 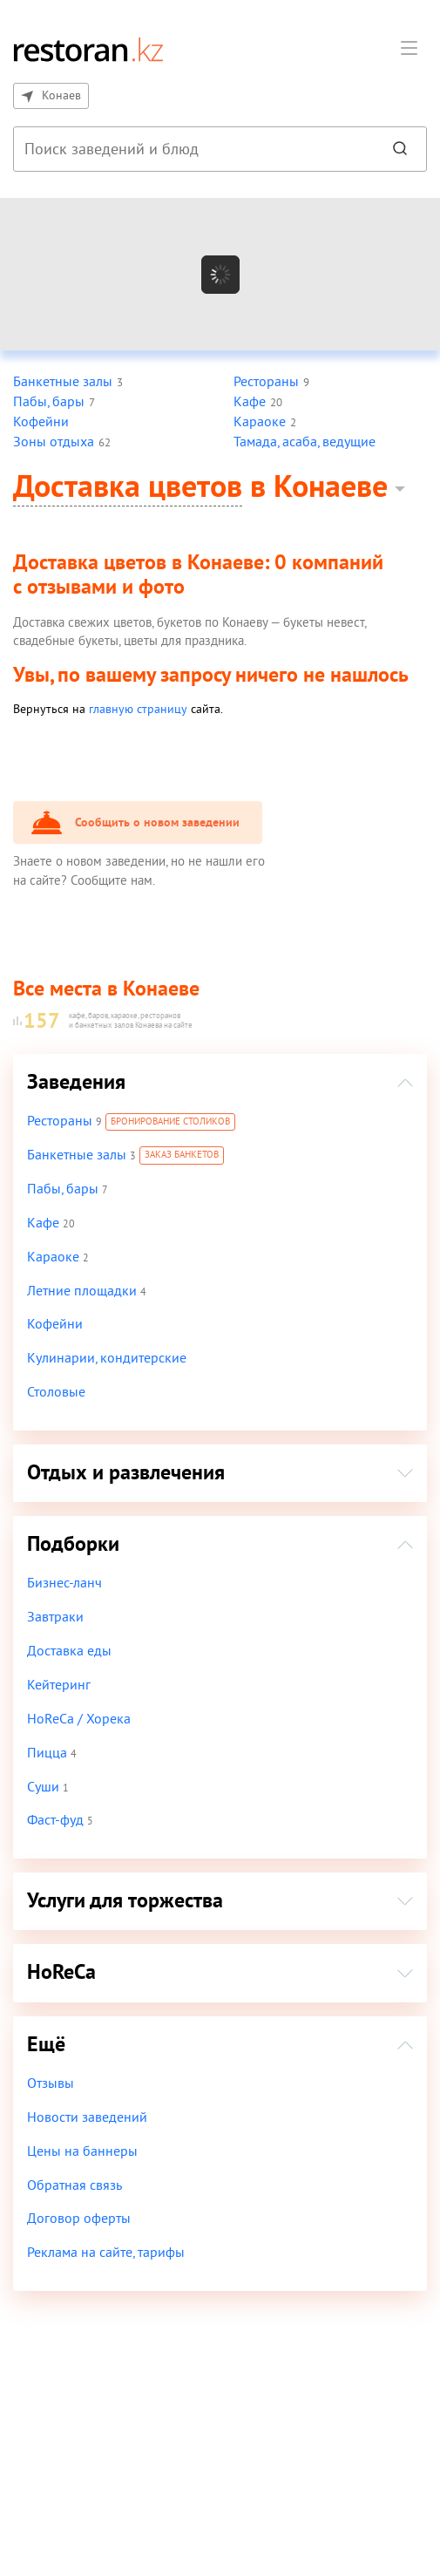 What do you see at coordinates (43, 1787) in the screenshot?
I see `Суши` at bounding box center [43, 1787].